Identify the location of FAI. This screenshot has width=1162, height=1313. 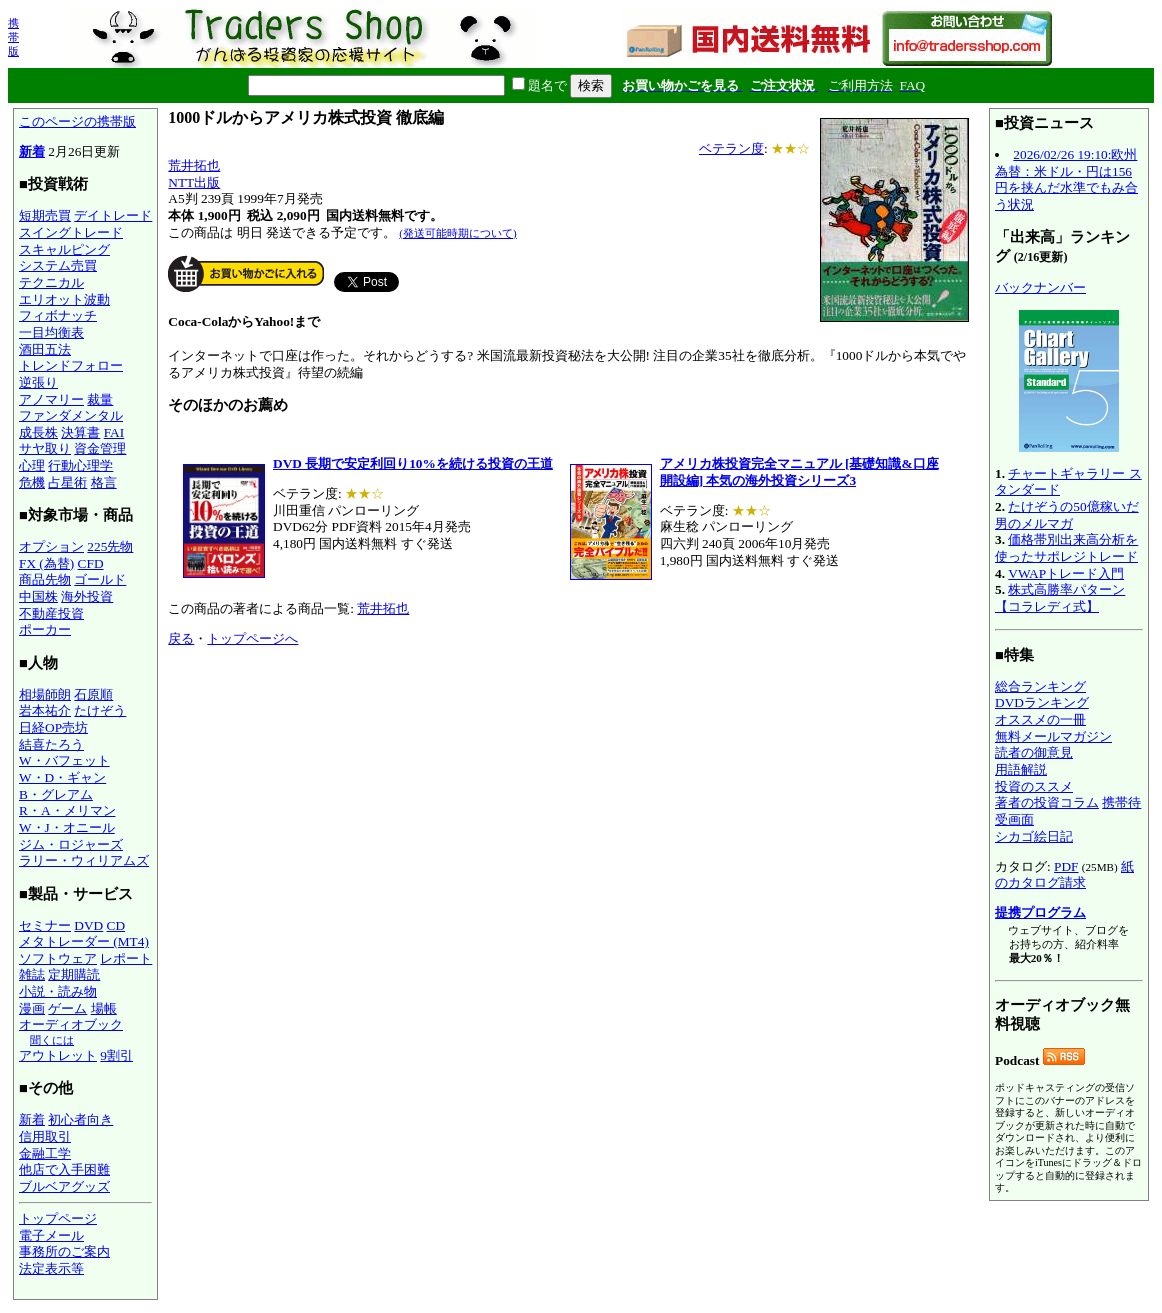
(114, 432).